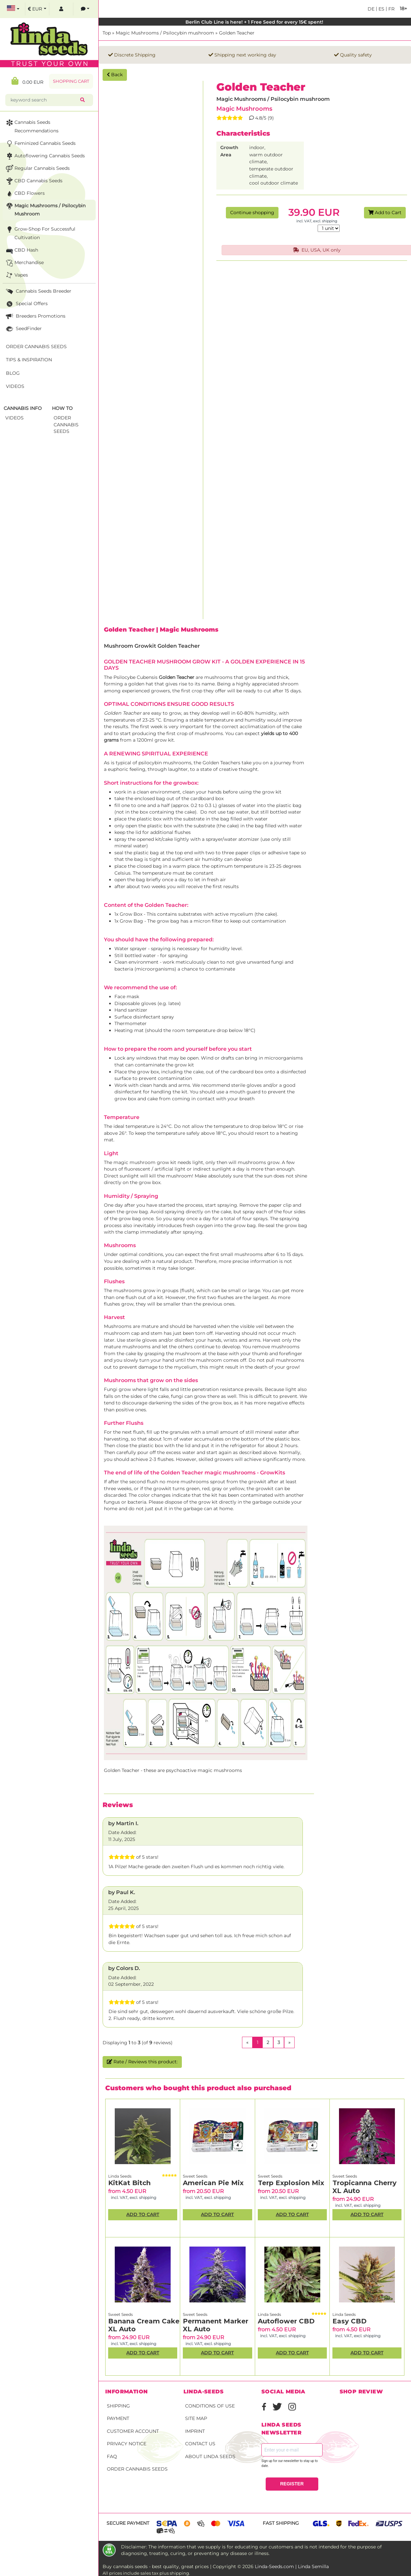 This screenshot has height=2576, width=411. What do you see at coordinates (126, 2444) in the screenshot?
I see `Privacy Notice` at bounding box center [126, 2444].